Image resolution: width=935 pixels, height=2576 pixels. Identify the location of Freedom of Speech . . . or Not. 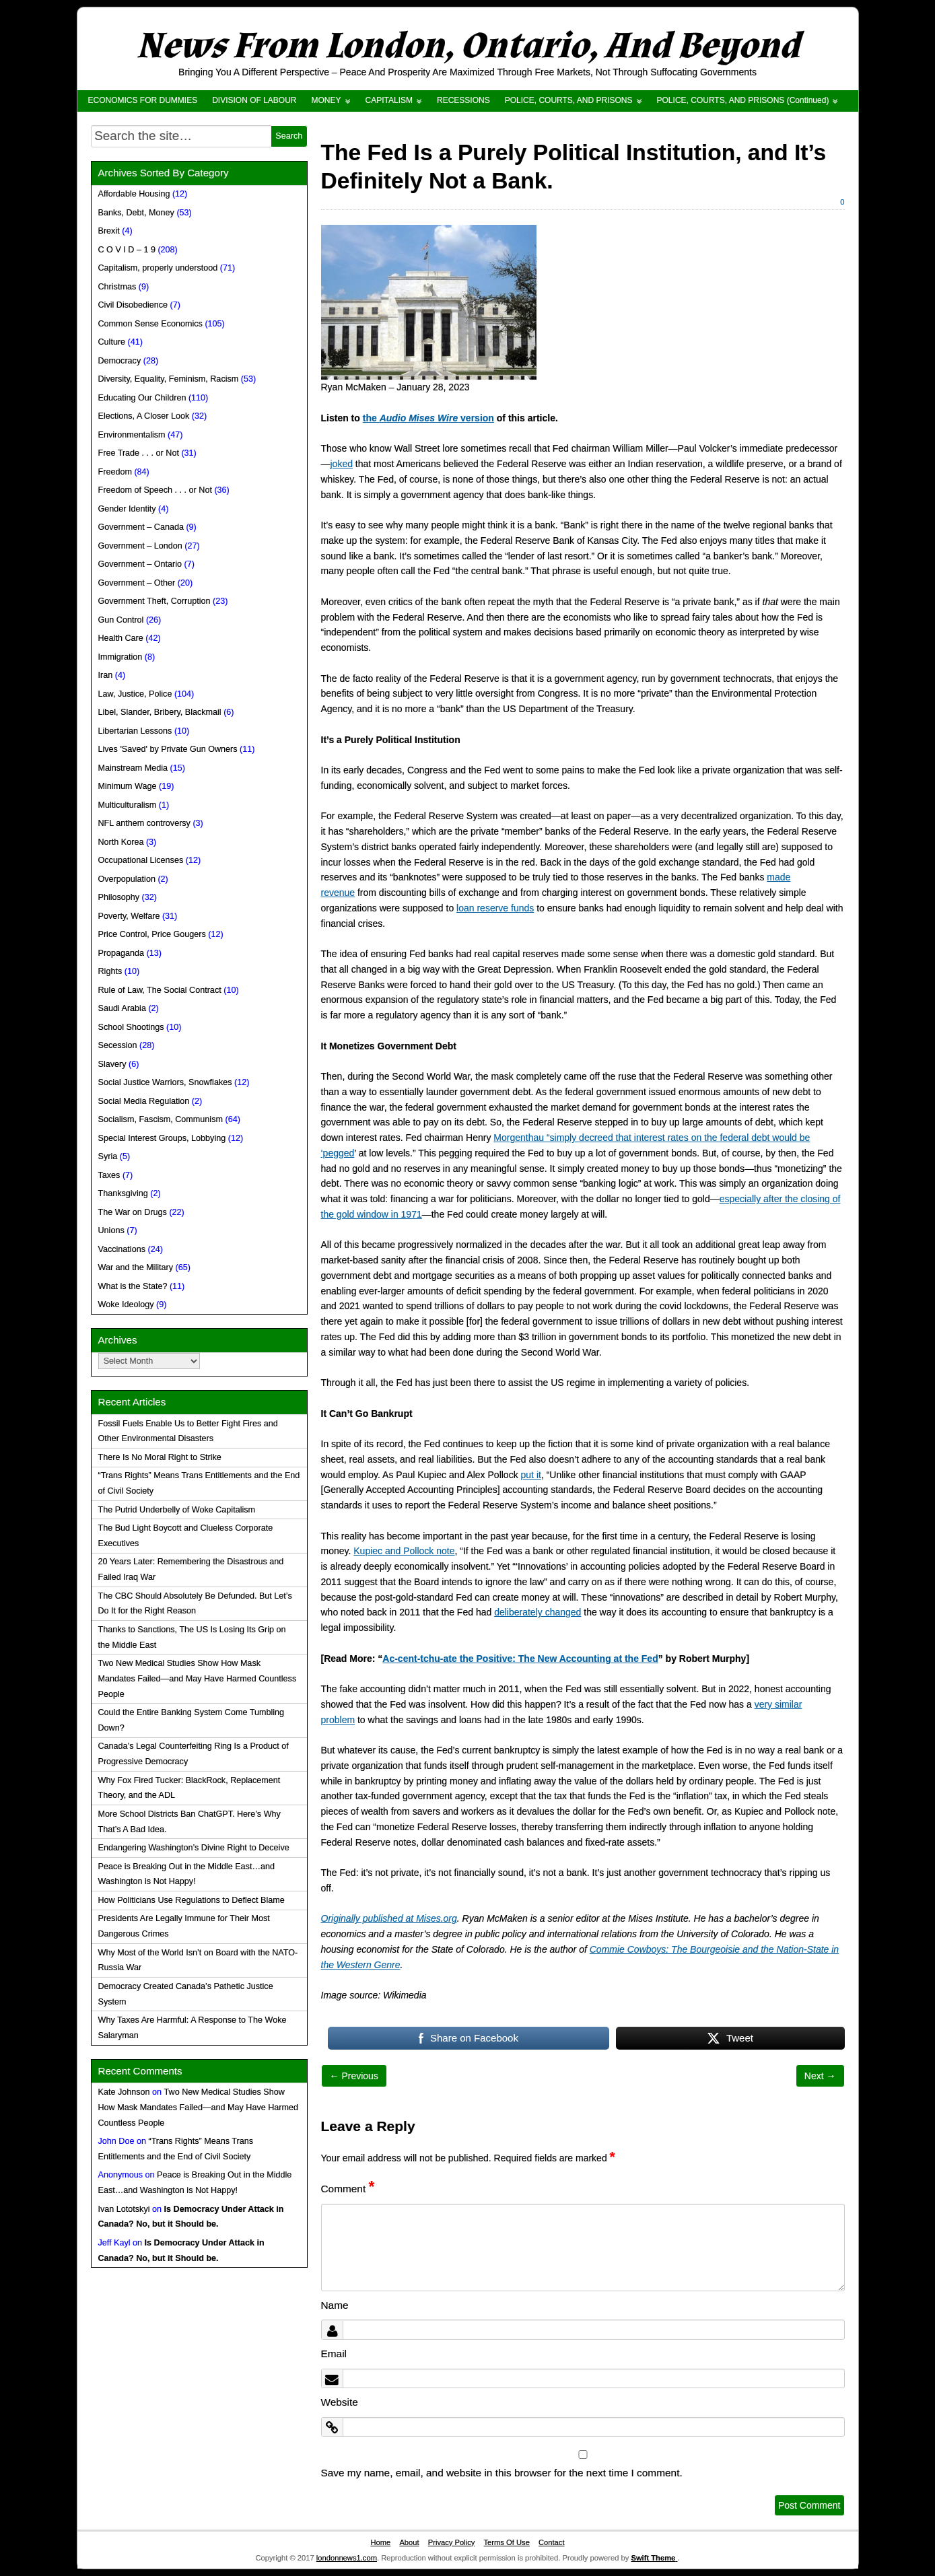
(155, 490).